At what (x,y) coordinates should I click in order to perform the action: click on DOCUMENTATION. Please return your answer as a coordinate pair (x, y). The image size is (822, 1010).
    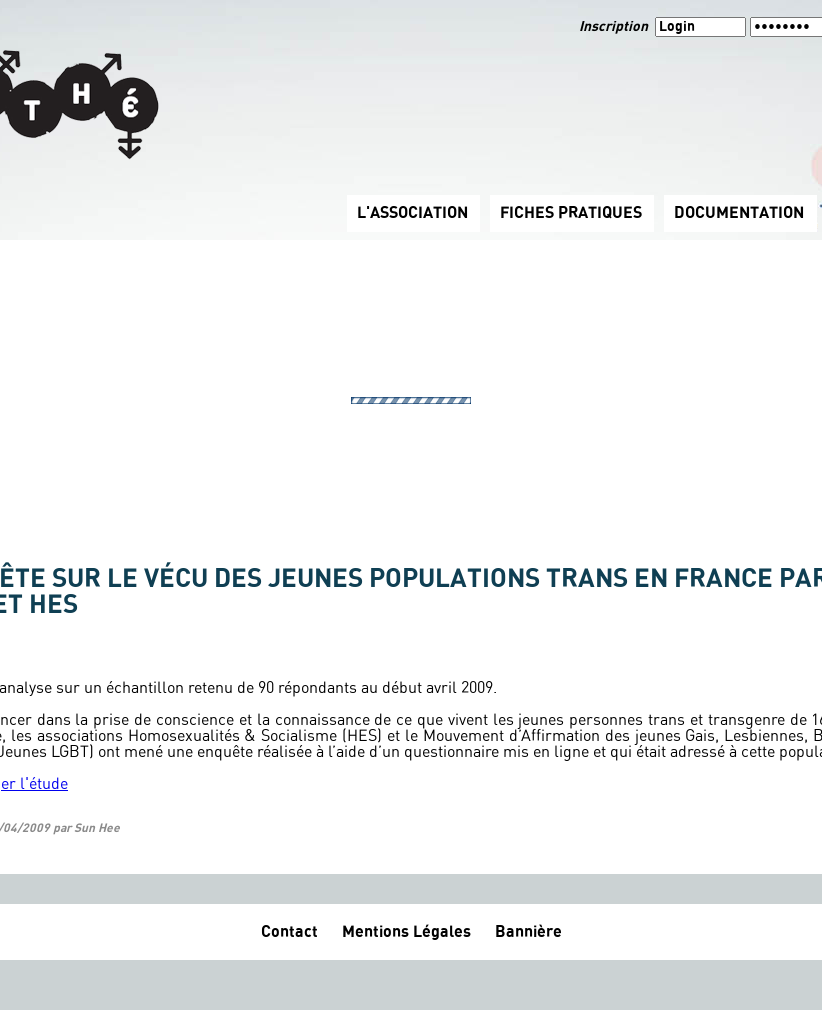
    Looking at the image, I should click on (739, 213).